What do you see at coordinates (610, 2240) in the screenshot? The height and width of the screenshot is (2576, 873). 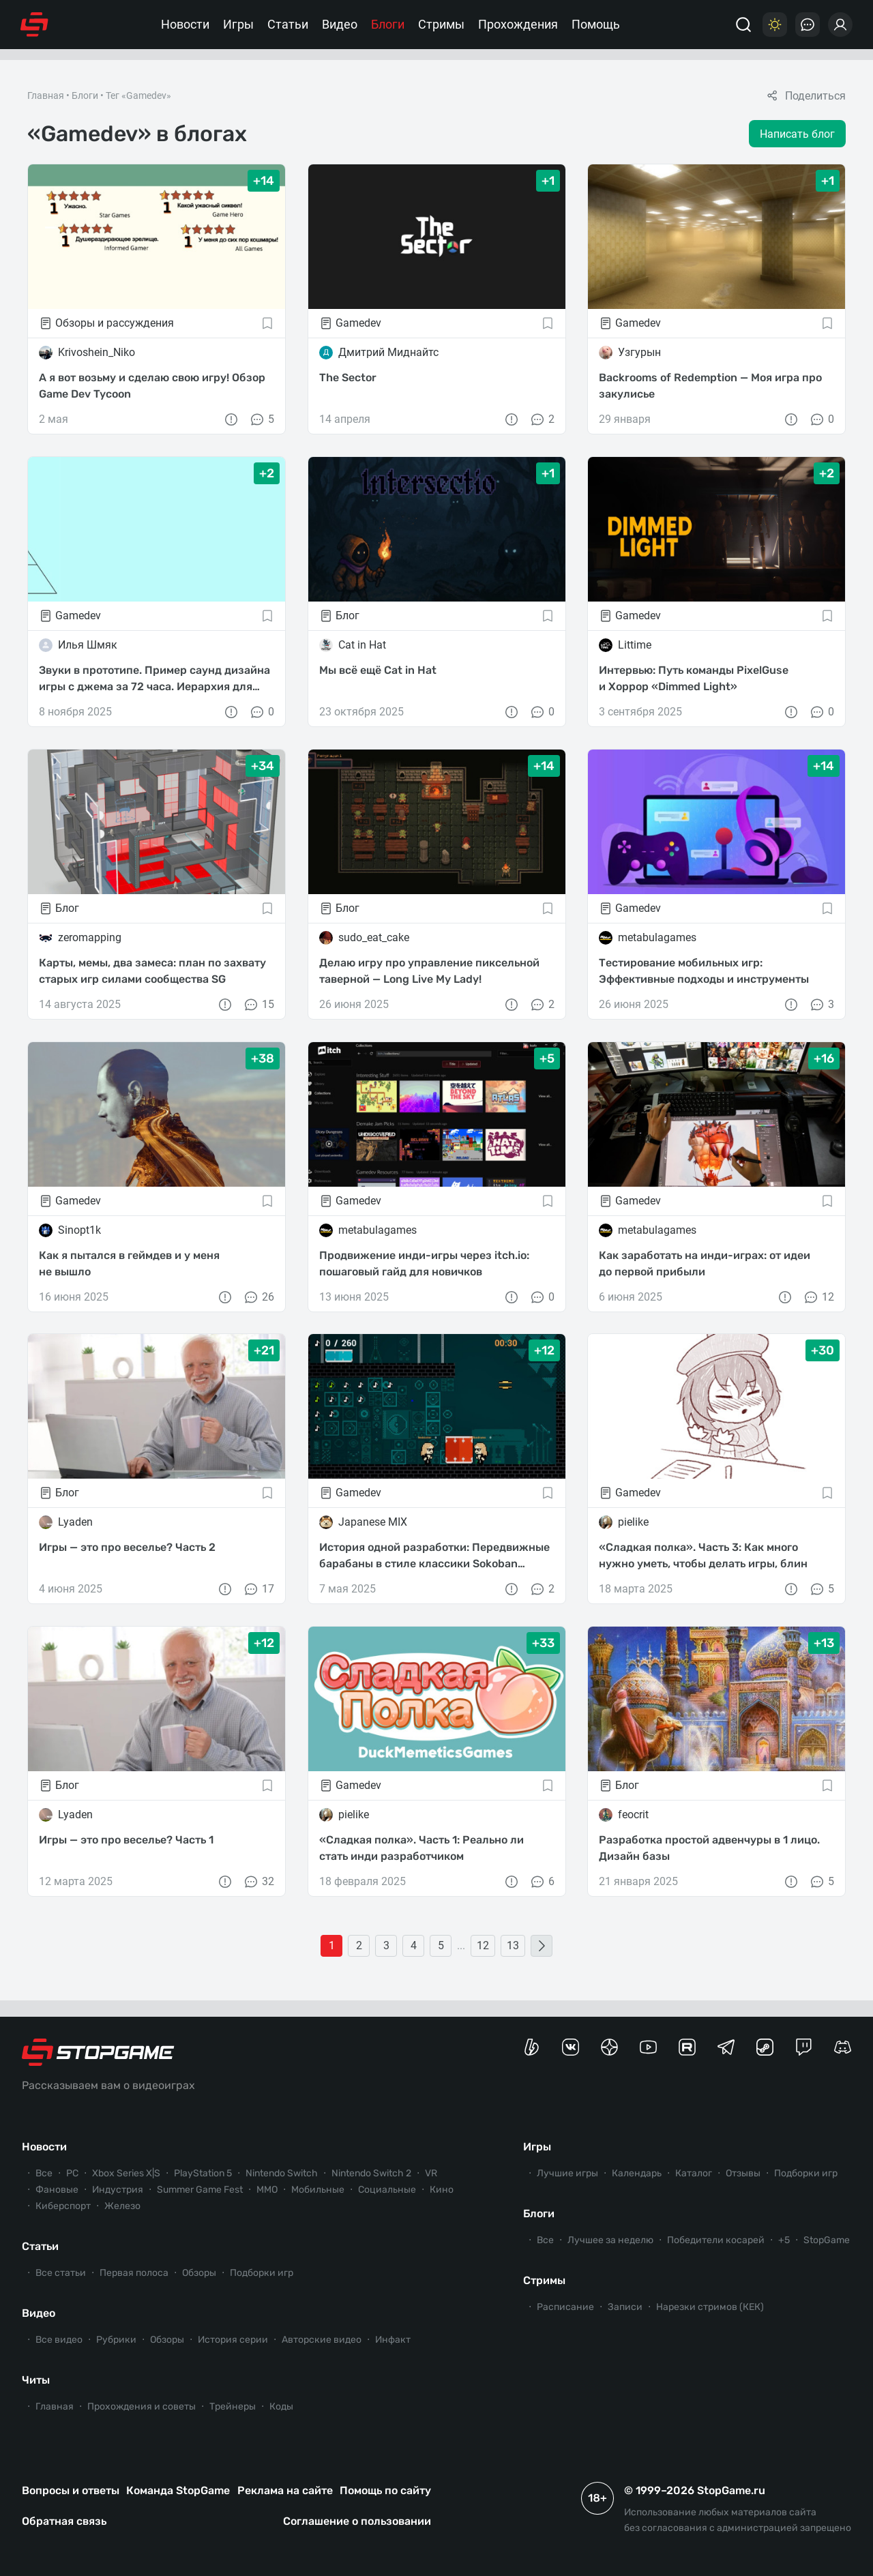 I see `Лучшее за неделю` at bounding box center [610, 2240].